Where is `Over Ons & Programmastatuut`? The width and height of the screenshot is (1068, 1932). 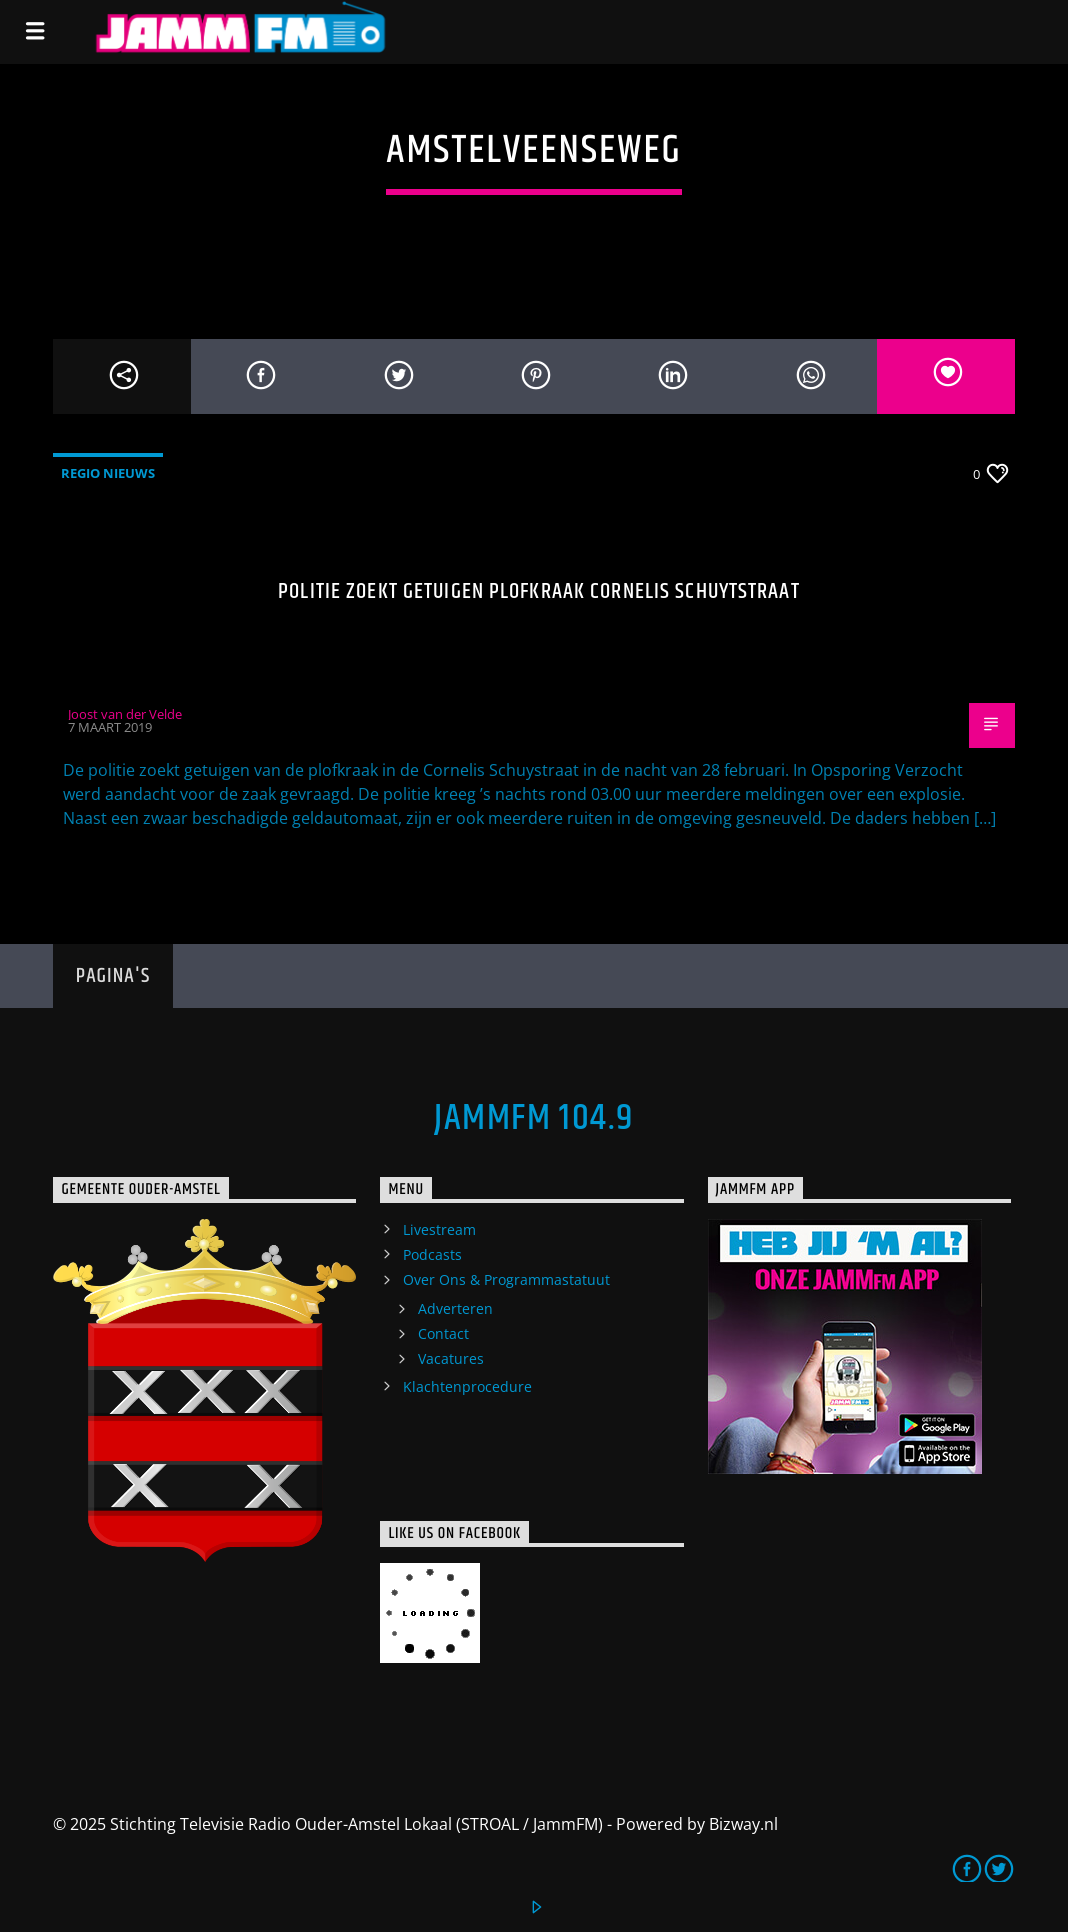
Over Ons & Programmastatuut is located at coordinates (506, 1279).